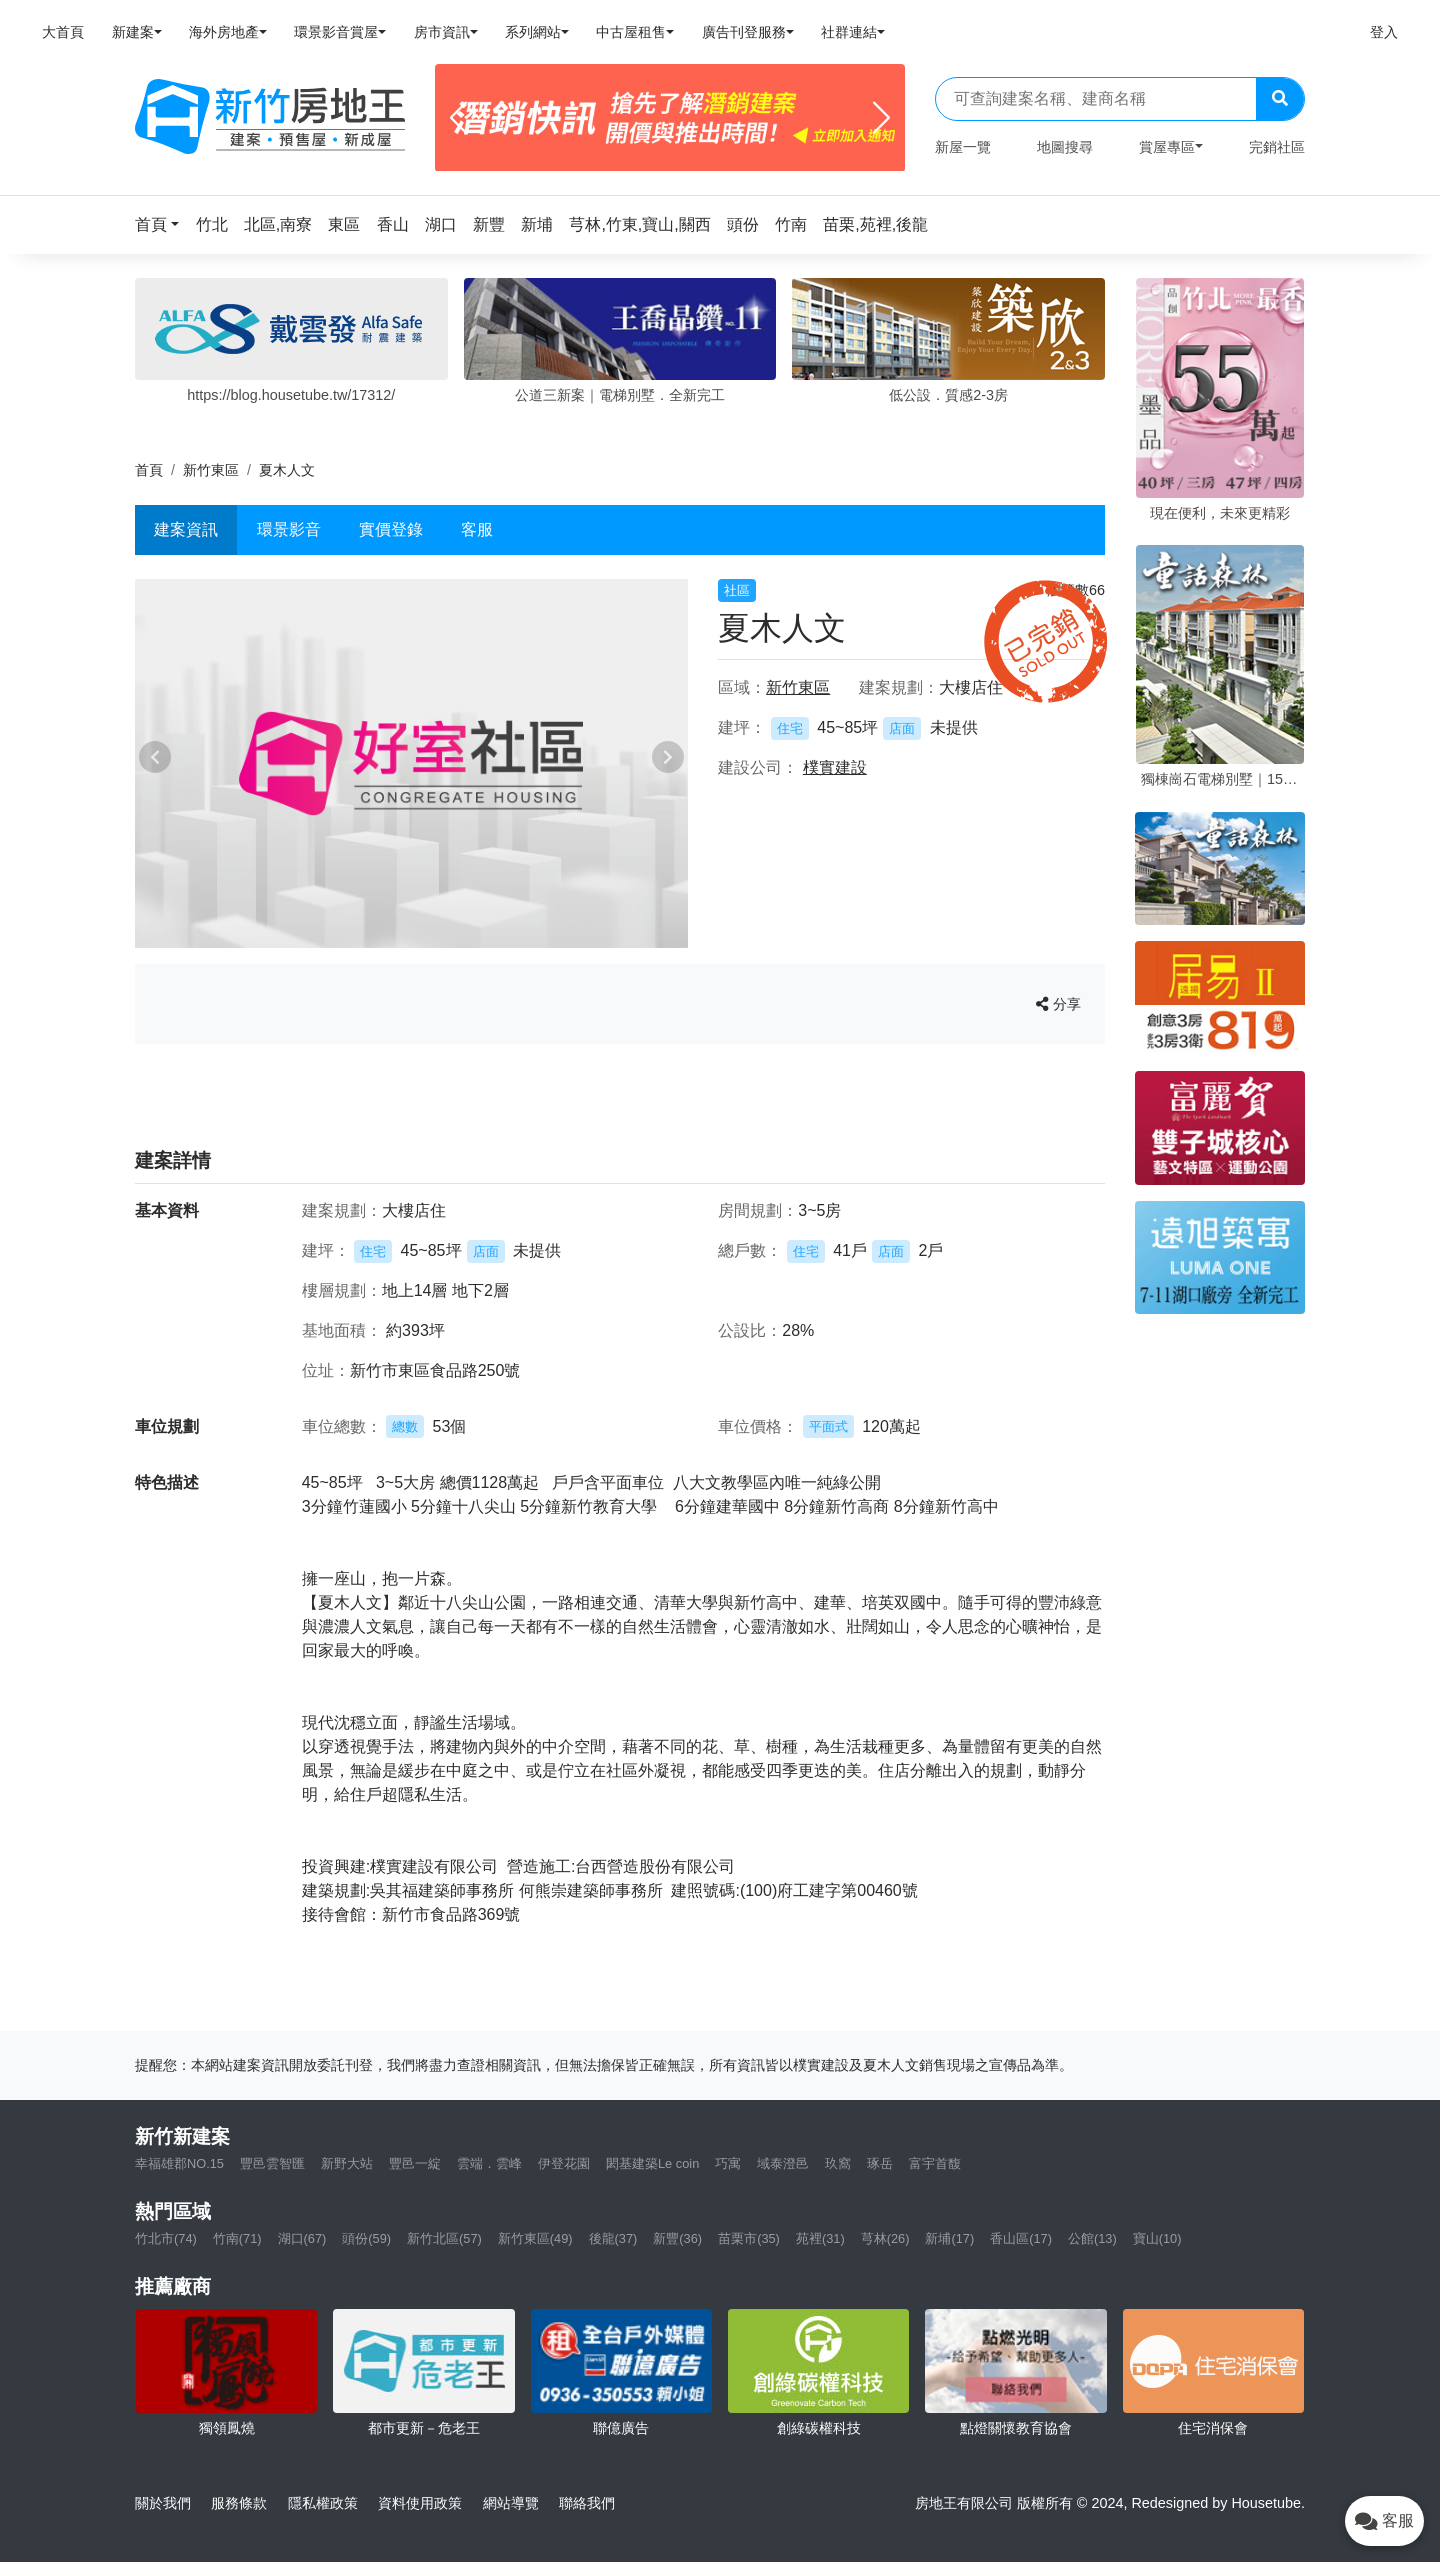 This screenshot has width=1440, height=2562. I want to click on 新竹北區(57), so click(444, 2238).